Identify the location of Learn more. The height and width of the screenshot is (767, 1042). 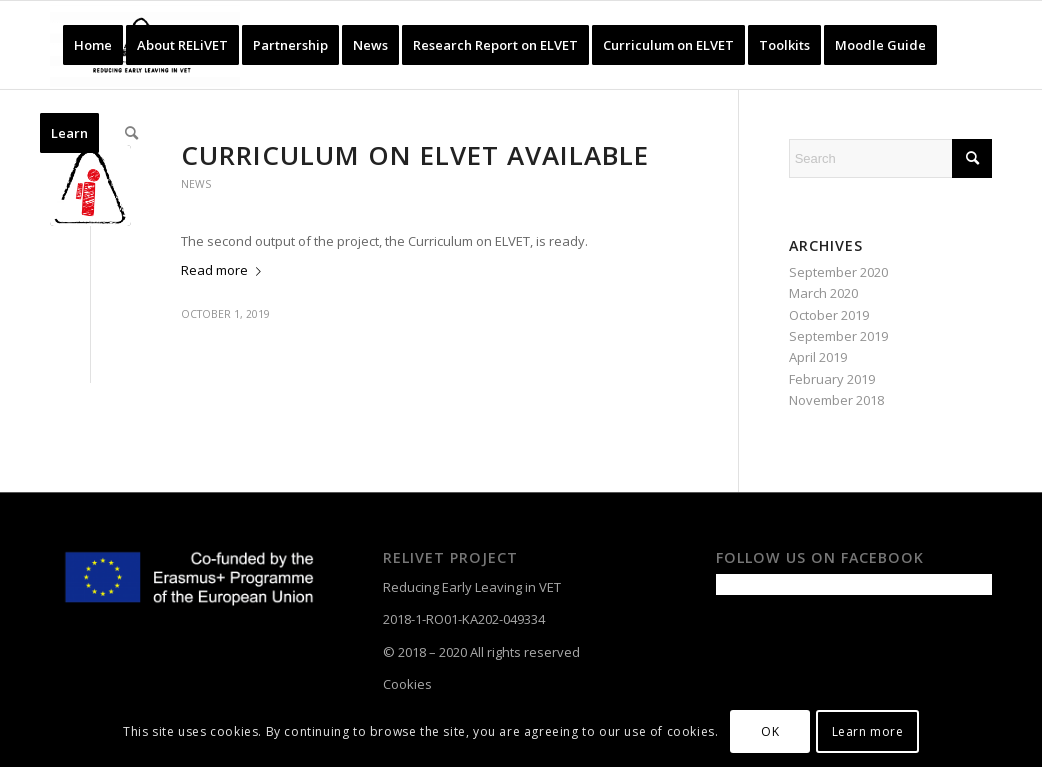
(868, 731).